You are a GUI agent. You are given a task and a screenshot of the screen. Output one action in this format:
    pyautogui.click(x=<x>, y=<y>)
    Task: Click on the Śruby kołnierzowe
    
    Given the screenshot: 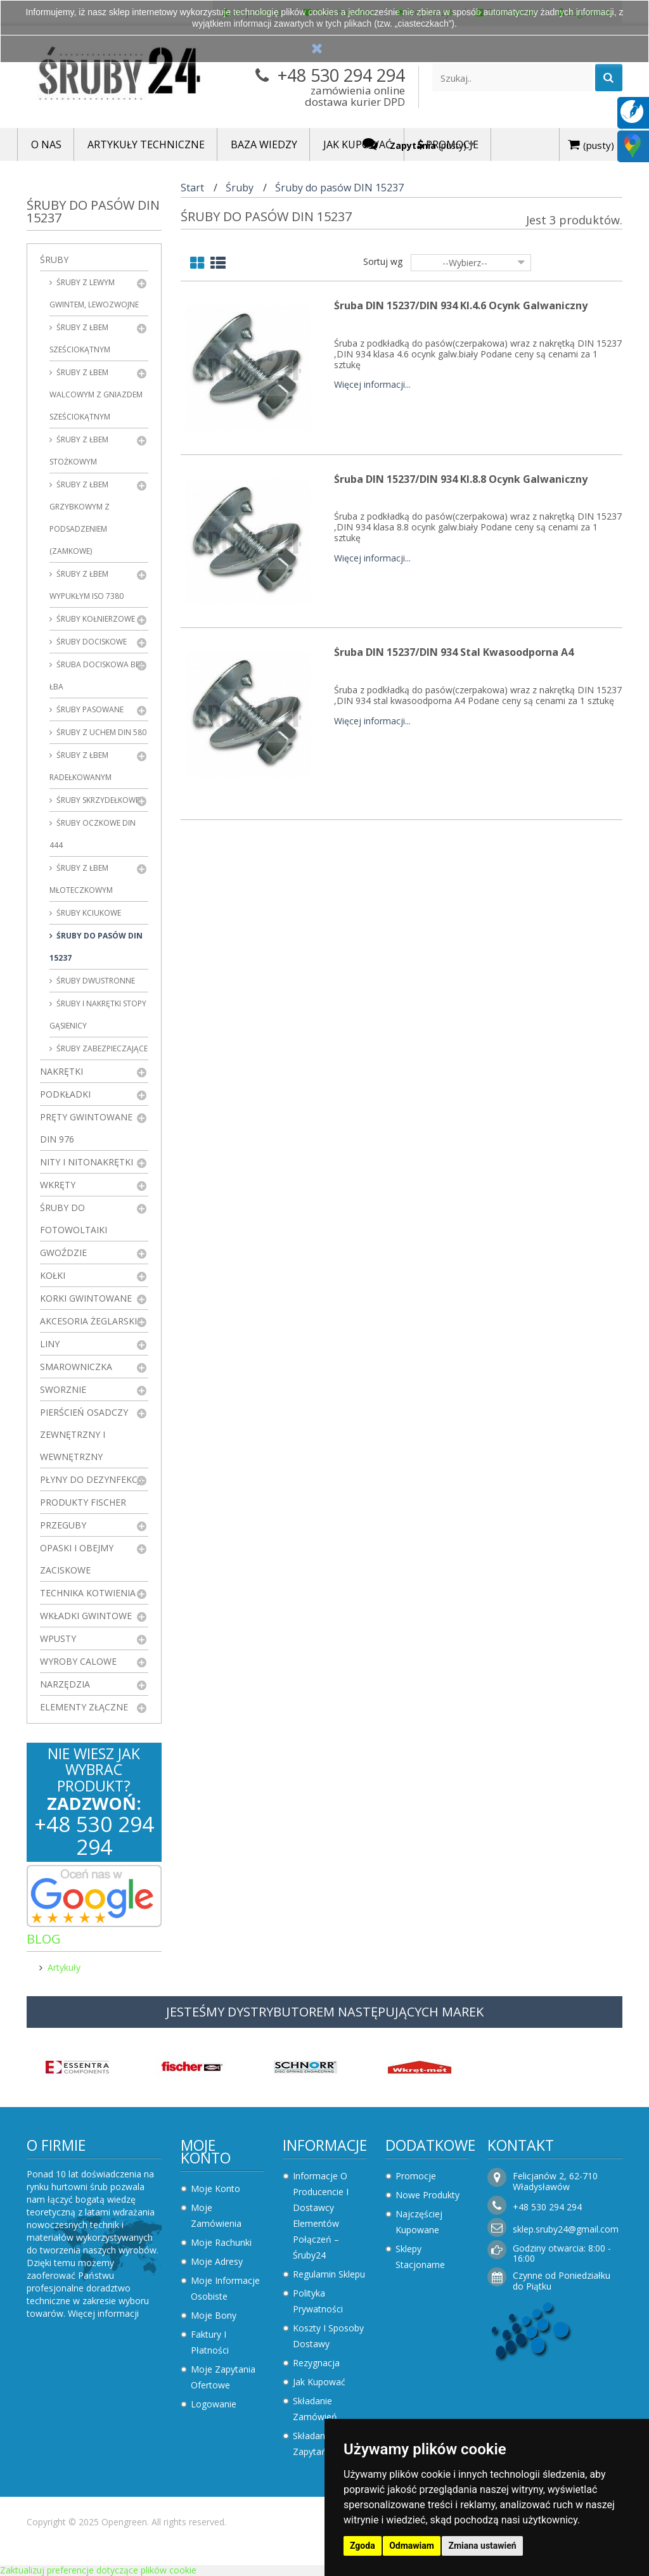 What is the action you would take?
    pyautogui.click(x=95, y=618)
    